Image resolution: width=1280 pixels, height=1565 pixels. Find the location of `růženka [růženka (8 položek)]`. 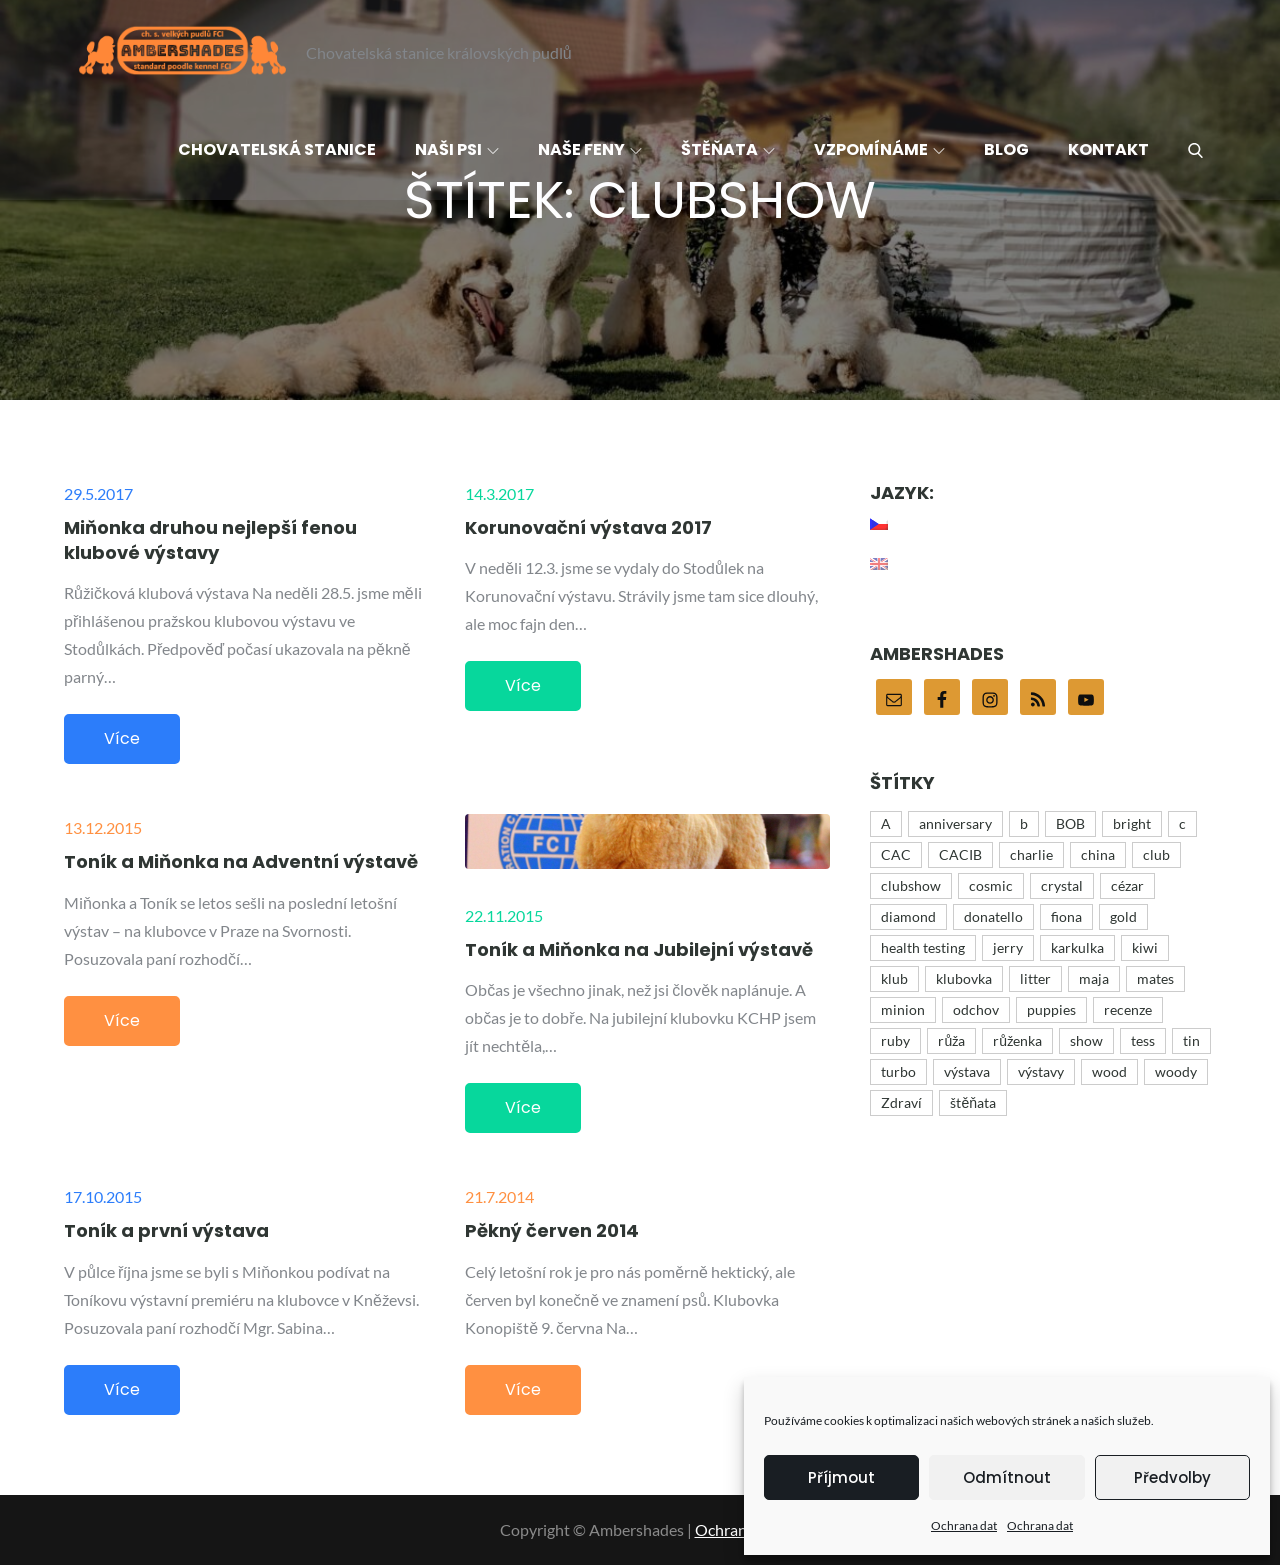

růženka [růženka (8 položek)] is located at coordinates (1017, 1040).